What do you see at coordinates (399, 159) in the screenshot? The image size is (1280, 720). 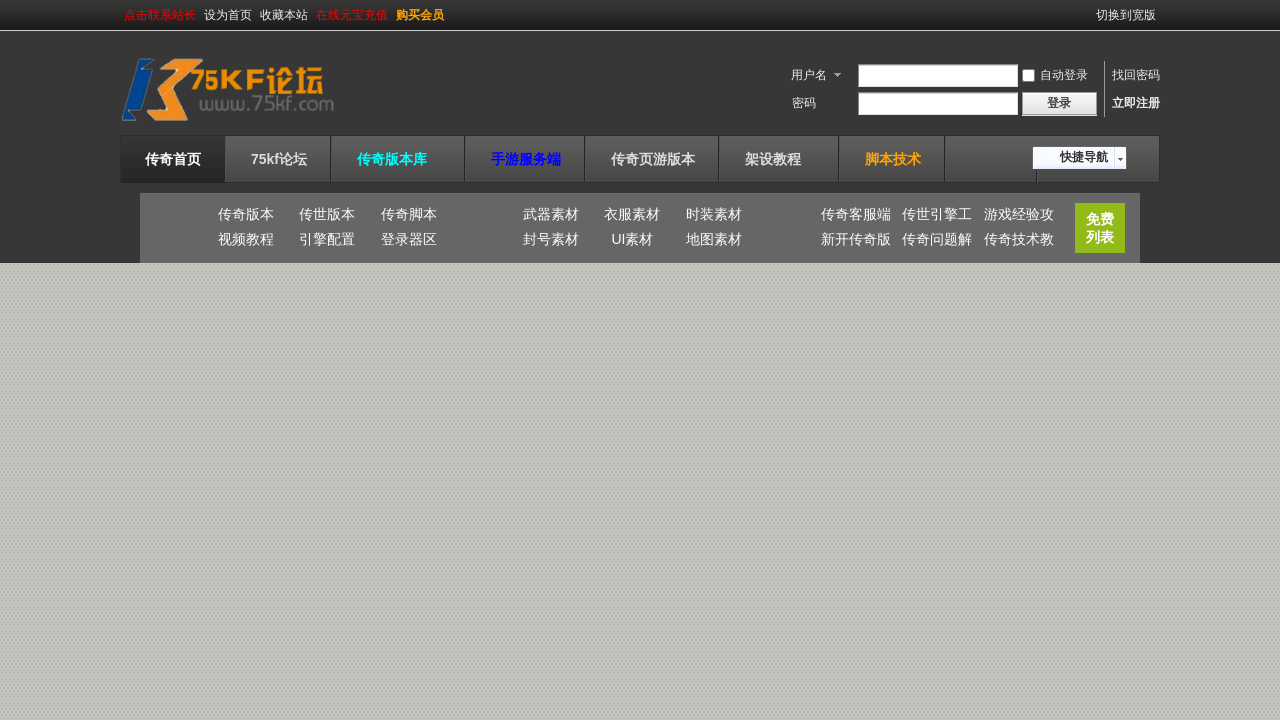 I see `传奇版本库` at bounding box center [399, 159].